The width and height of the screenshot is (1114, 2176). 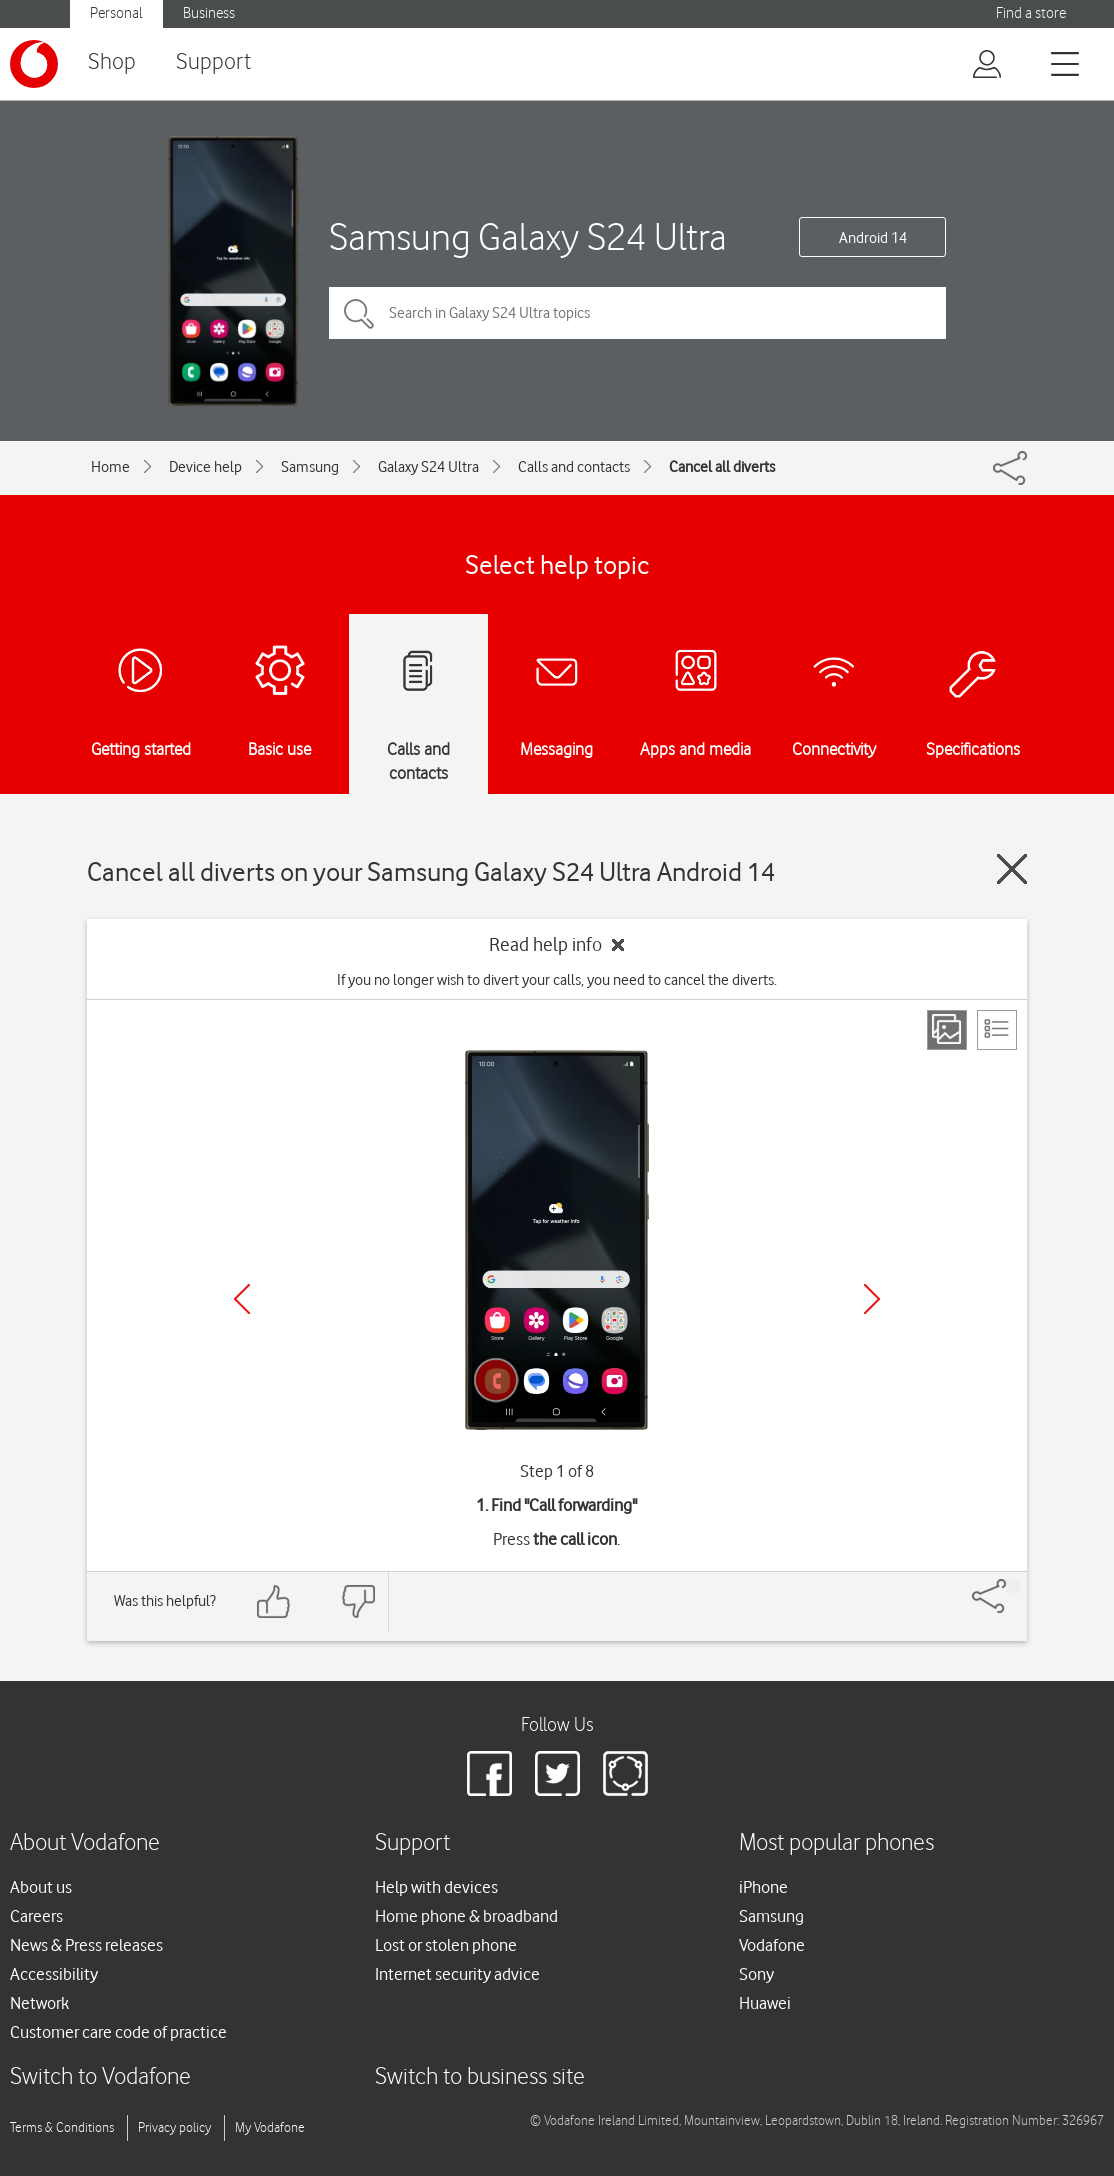 What do you see at coordinates (722, 467) in the screenshot?
I see `Cancel all diverts` at bounding box center [722, 467].